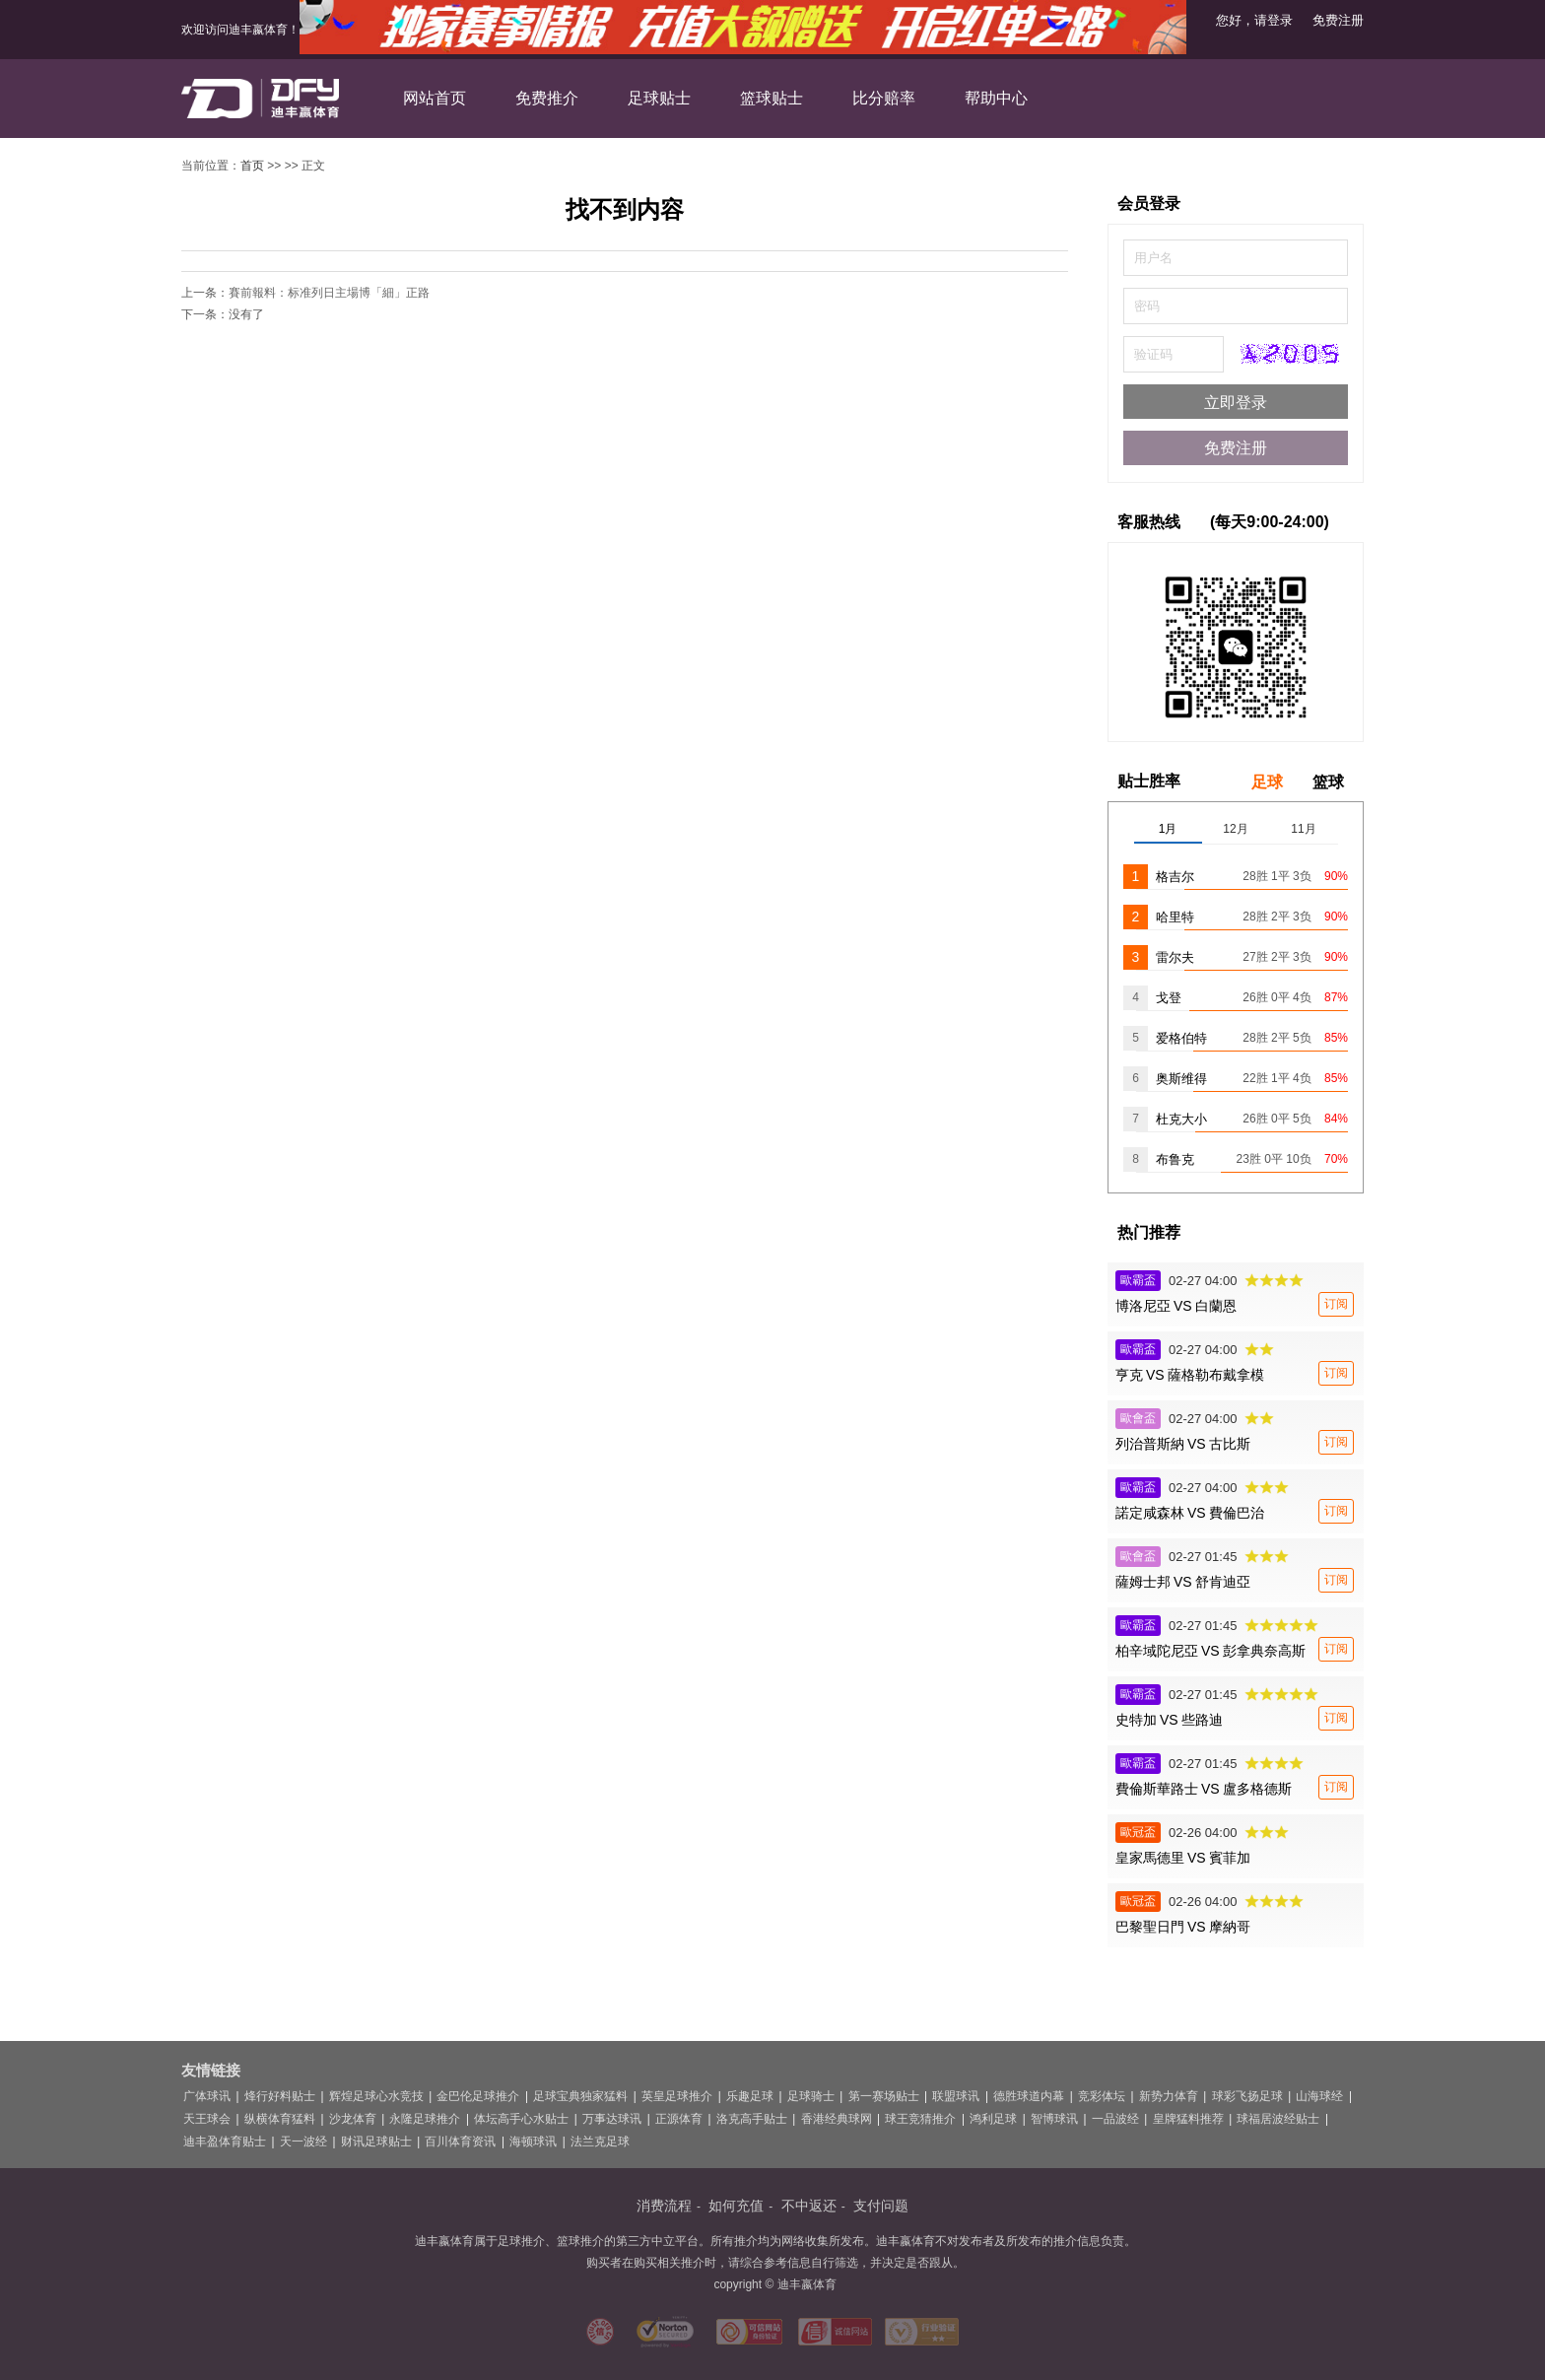 This screenshot has width=1545, height=2380. I want to click on 爱格伯特, so click(1181, 1038).